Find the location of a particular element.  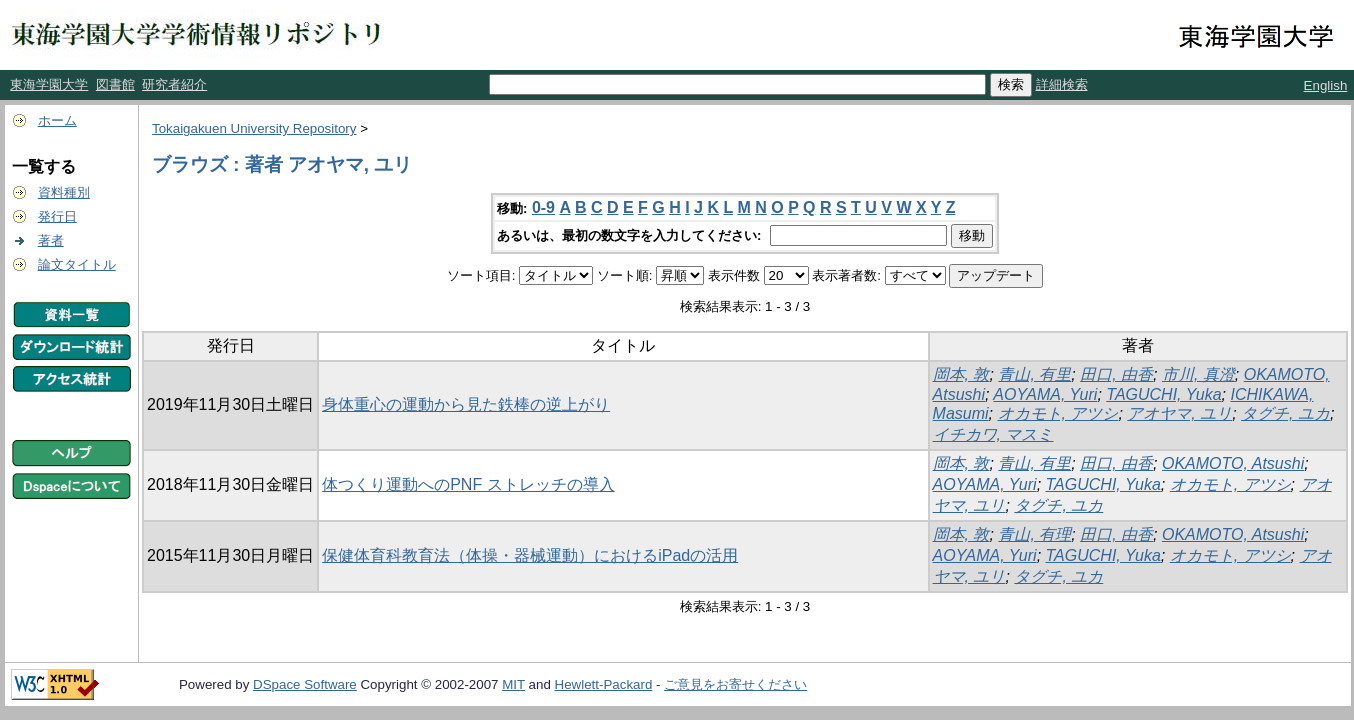

図書館 is located at coordinates (115, 84).